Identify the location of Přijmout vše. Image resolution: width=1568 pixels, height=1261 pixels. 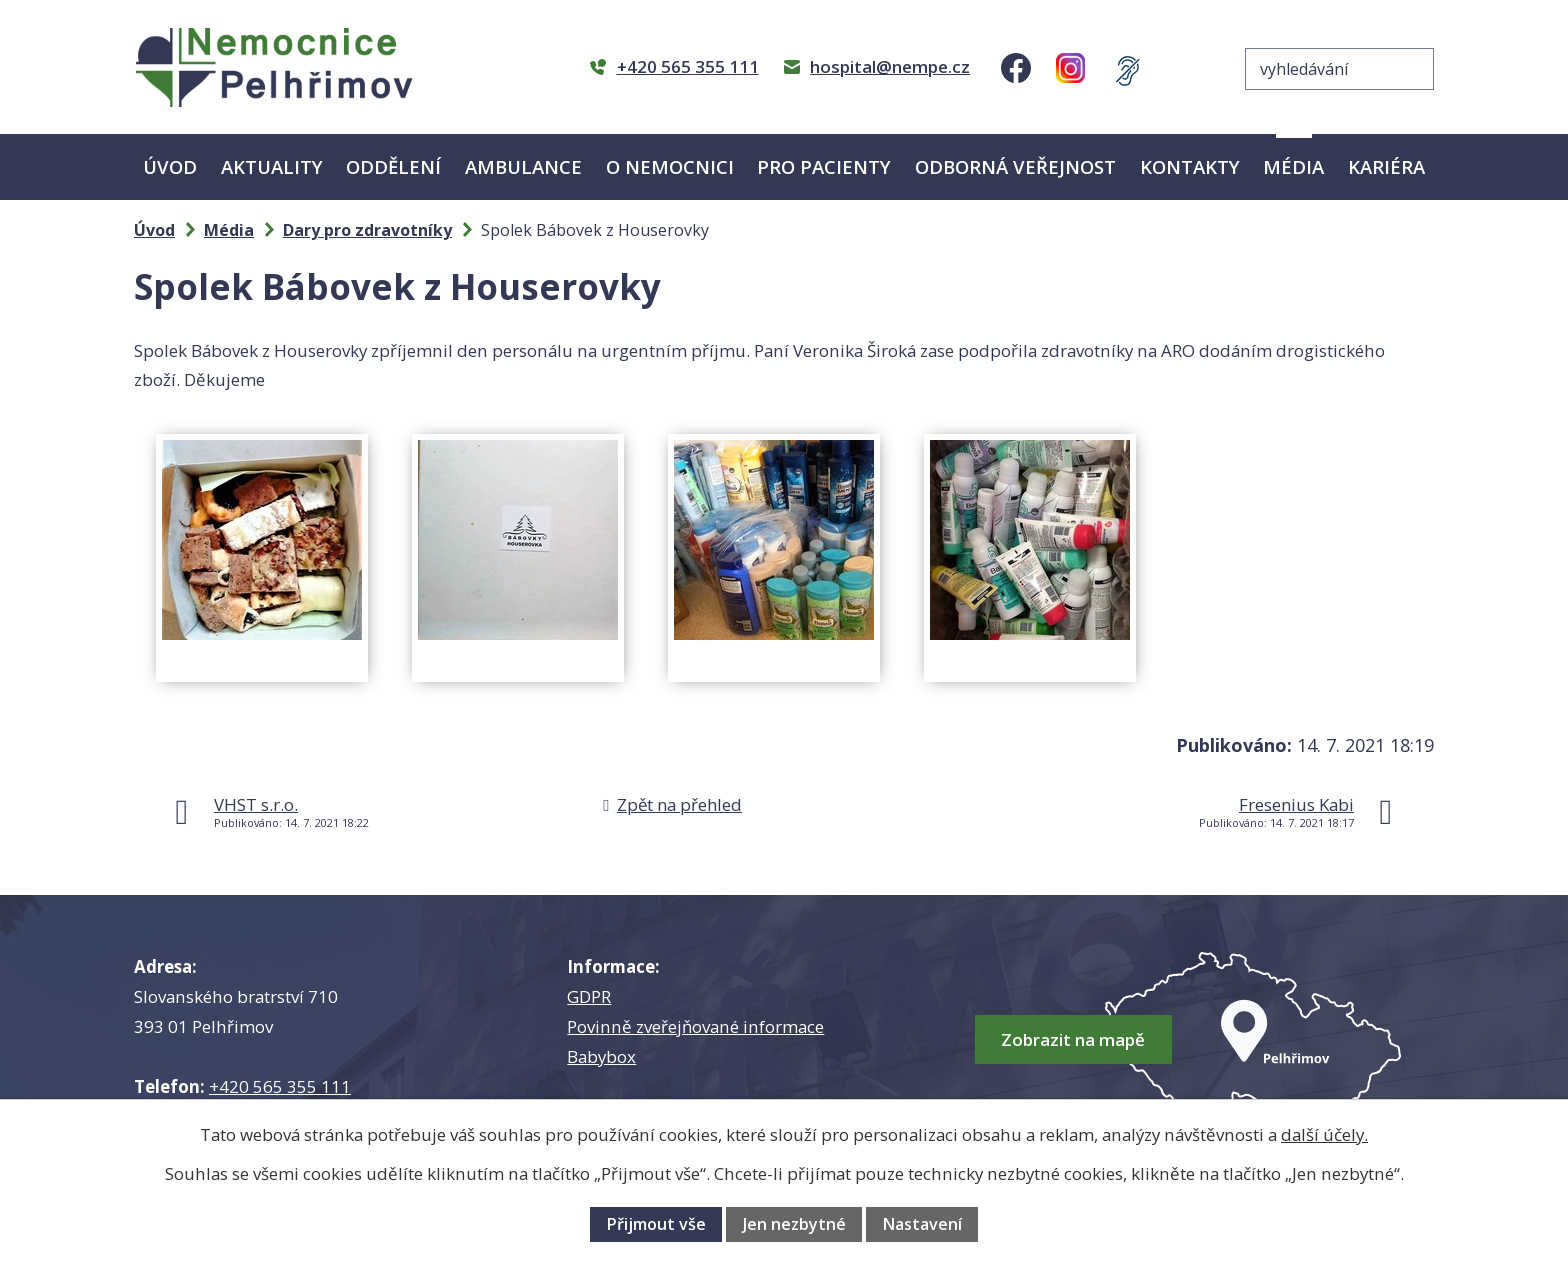
(656, 1224).